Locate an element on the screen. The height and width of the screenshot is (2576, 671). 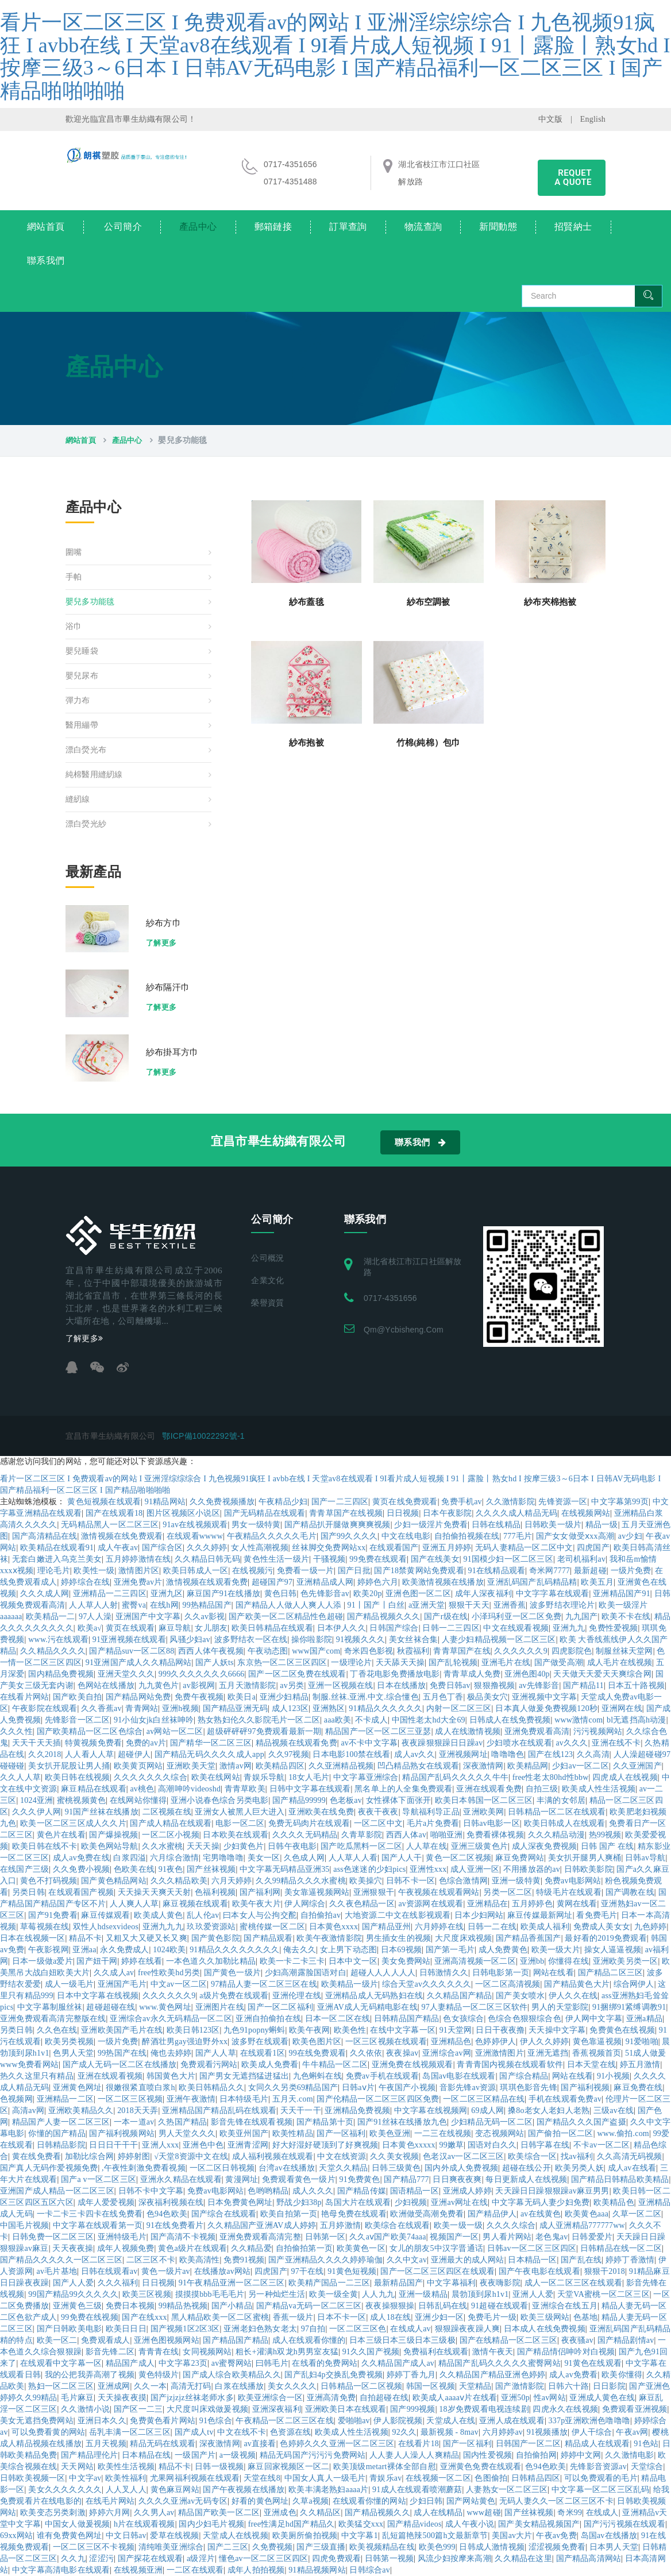
在线视频一区二区 is located at coordinates (438, 2478).